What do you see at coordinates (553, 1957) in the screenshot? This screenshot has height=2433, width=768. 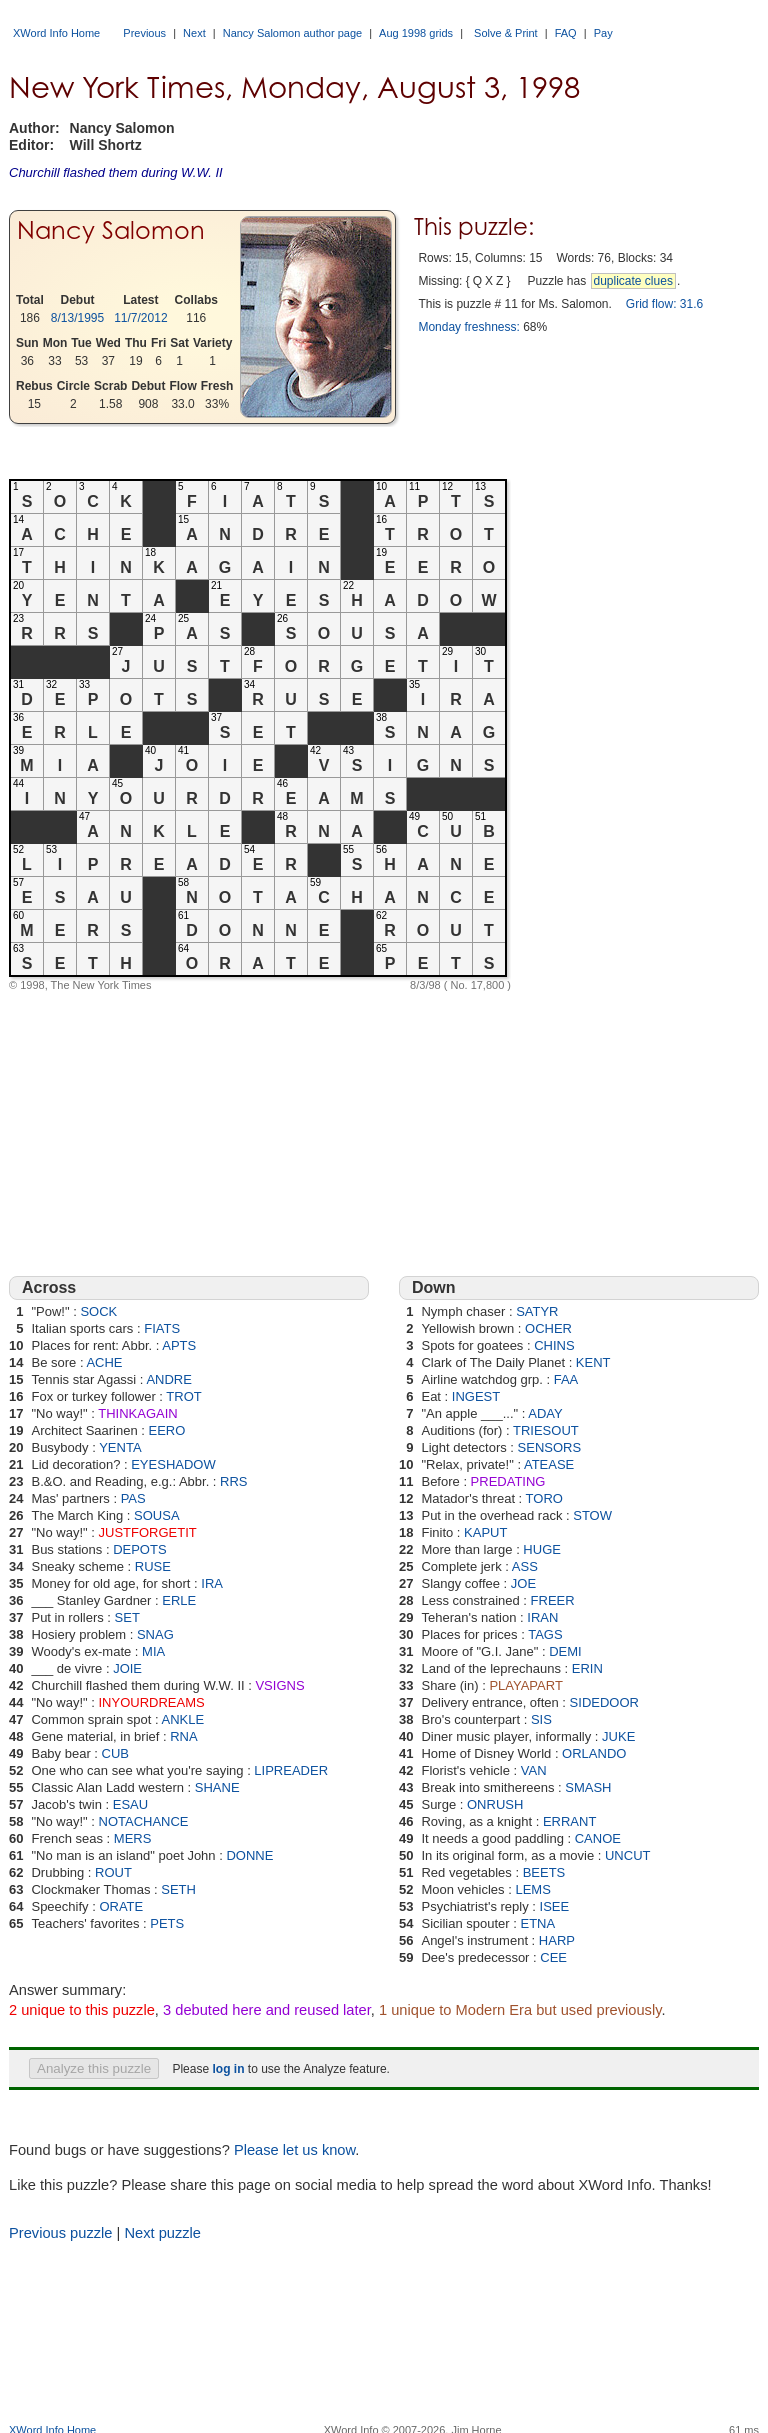 I see `CEE` at bounding box center [553, 1957].